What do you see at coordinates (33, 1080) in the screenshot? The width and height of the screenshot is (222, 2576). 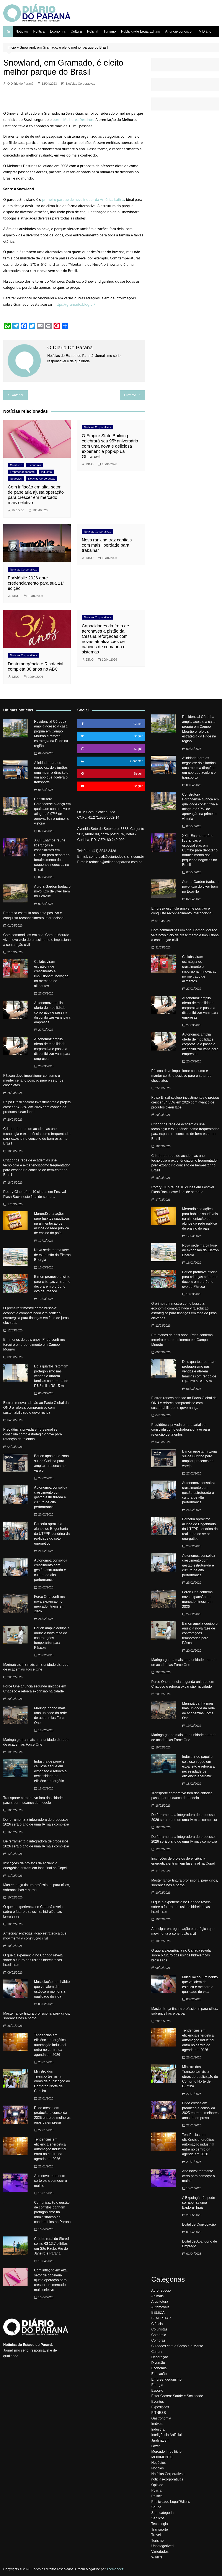 I see `Páscoa deve impulsionar consumo e manter cenário positivo para o setor de chocolates` at bounding box center [33, 1080].